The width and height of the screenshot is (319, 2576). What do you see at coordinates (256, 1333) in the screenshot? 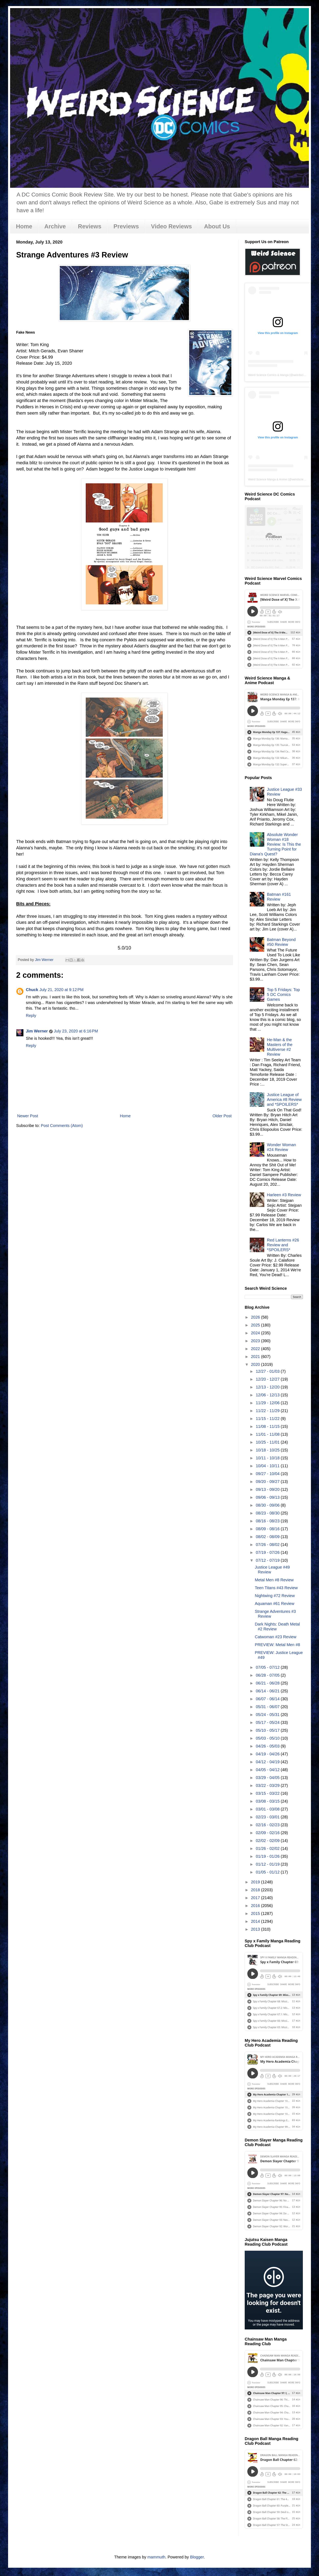
I see `2024` at bounding box center [256, 1333].